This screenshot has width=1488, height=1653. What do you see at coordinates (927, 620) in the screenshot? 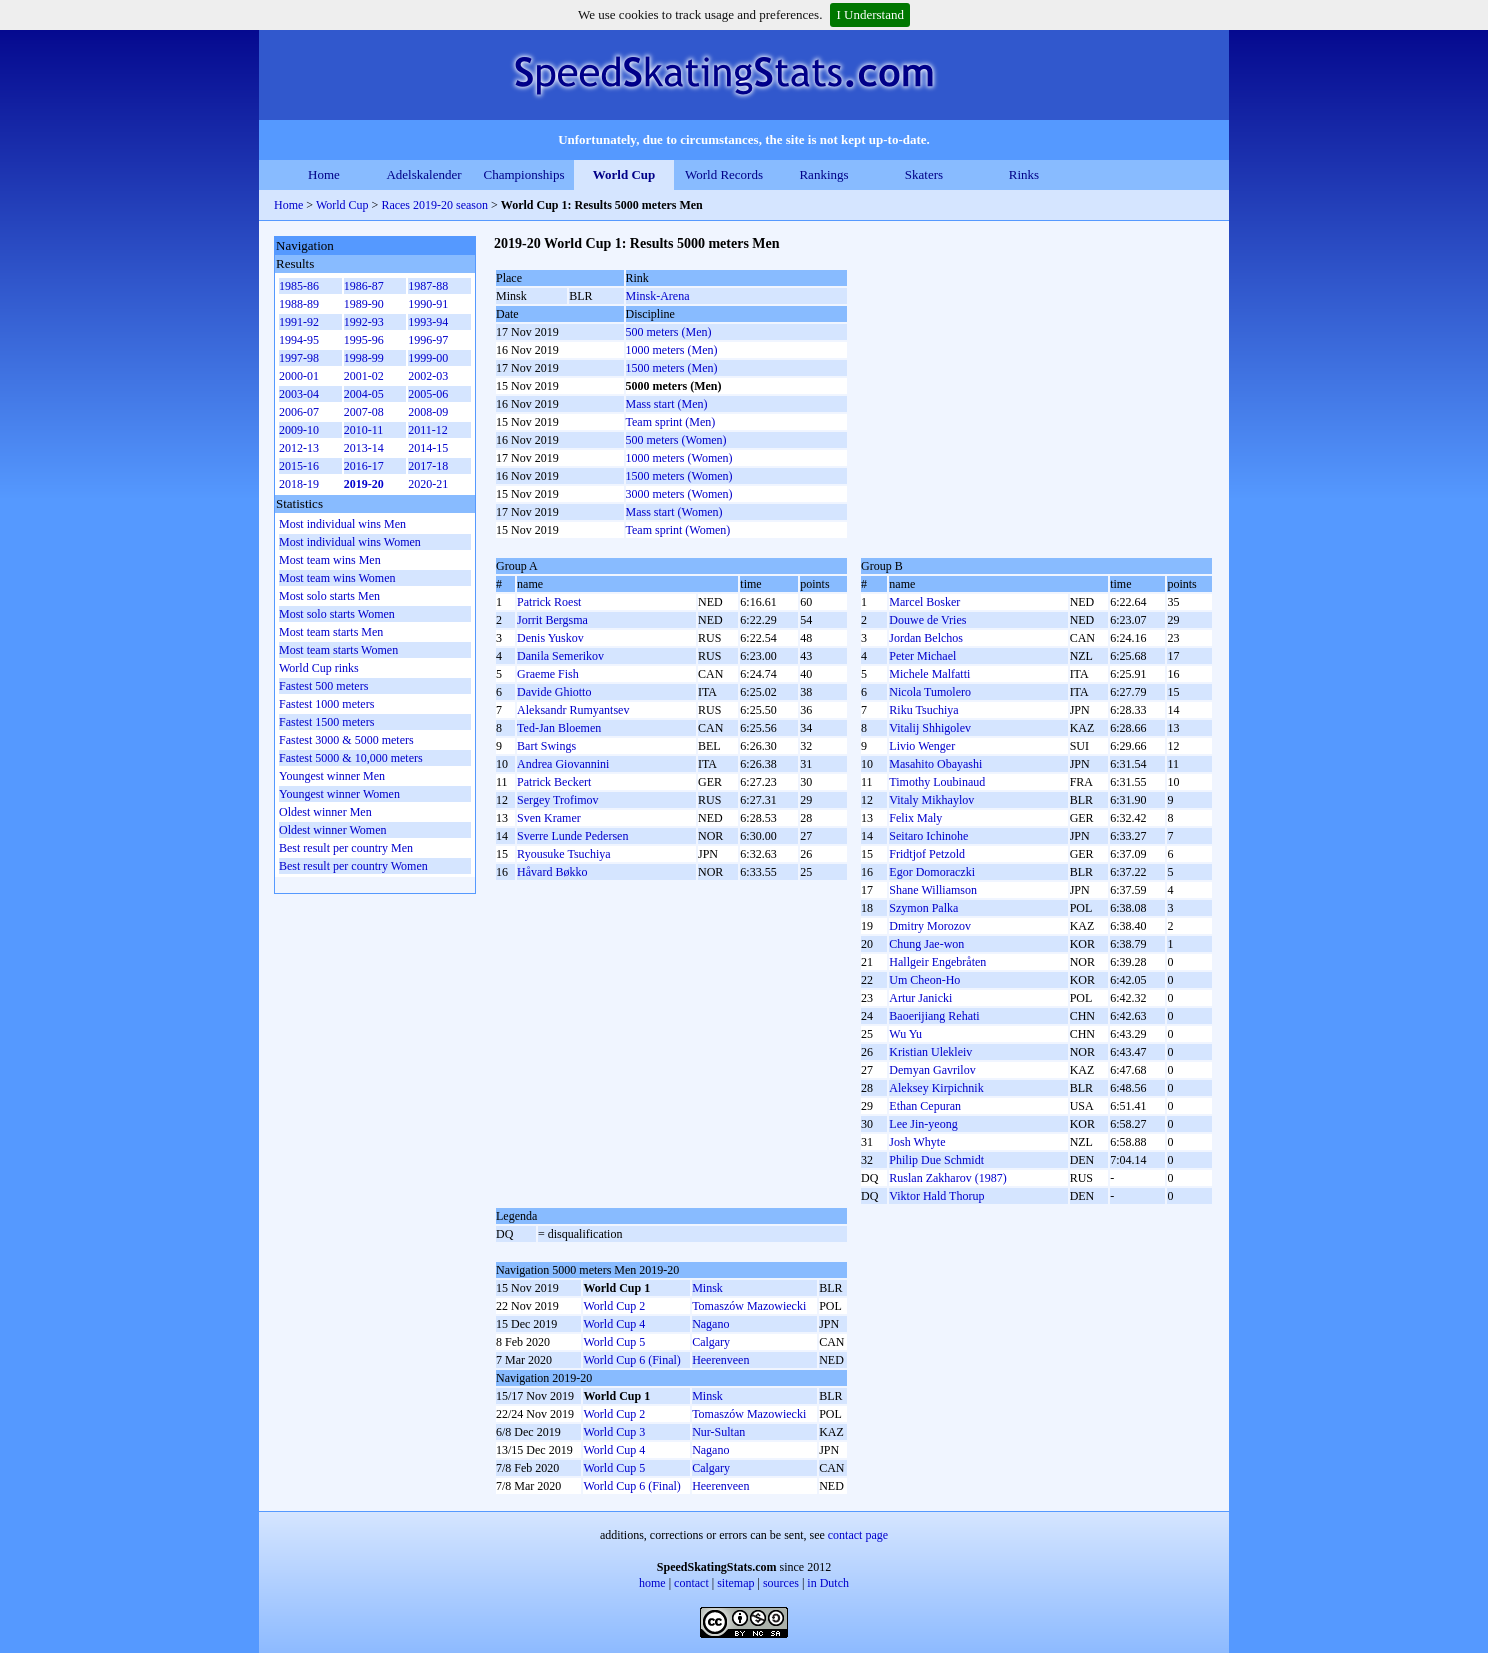
I see `Douwe de Vries` at bounding box center [927, 620].